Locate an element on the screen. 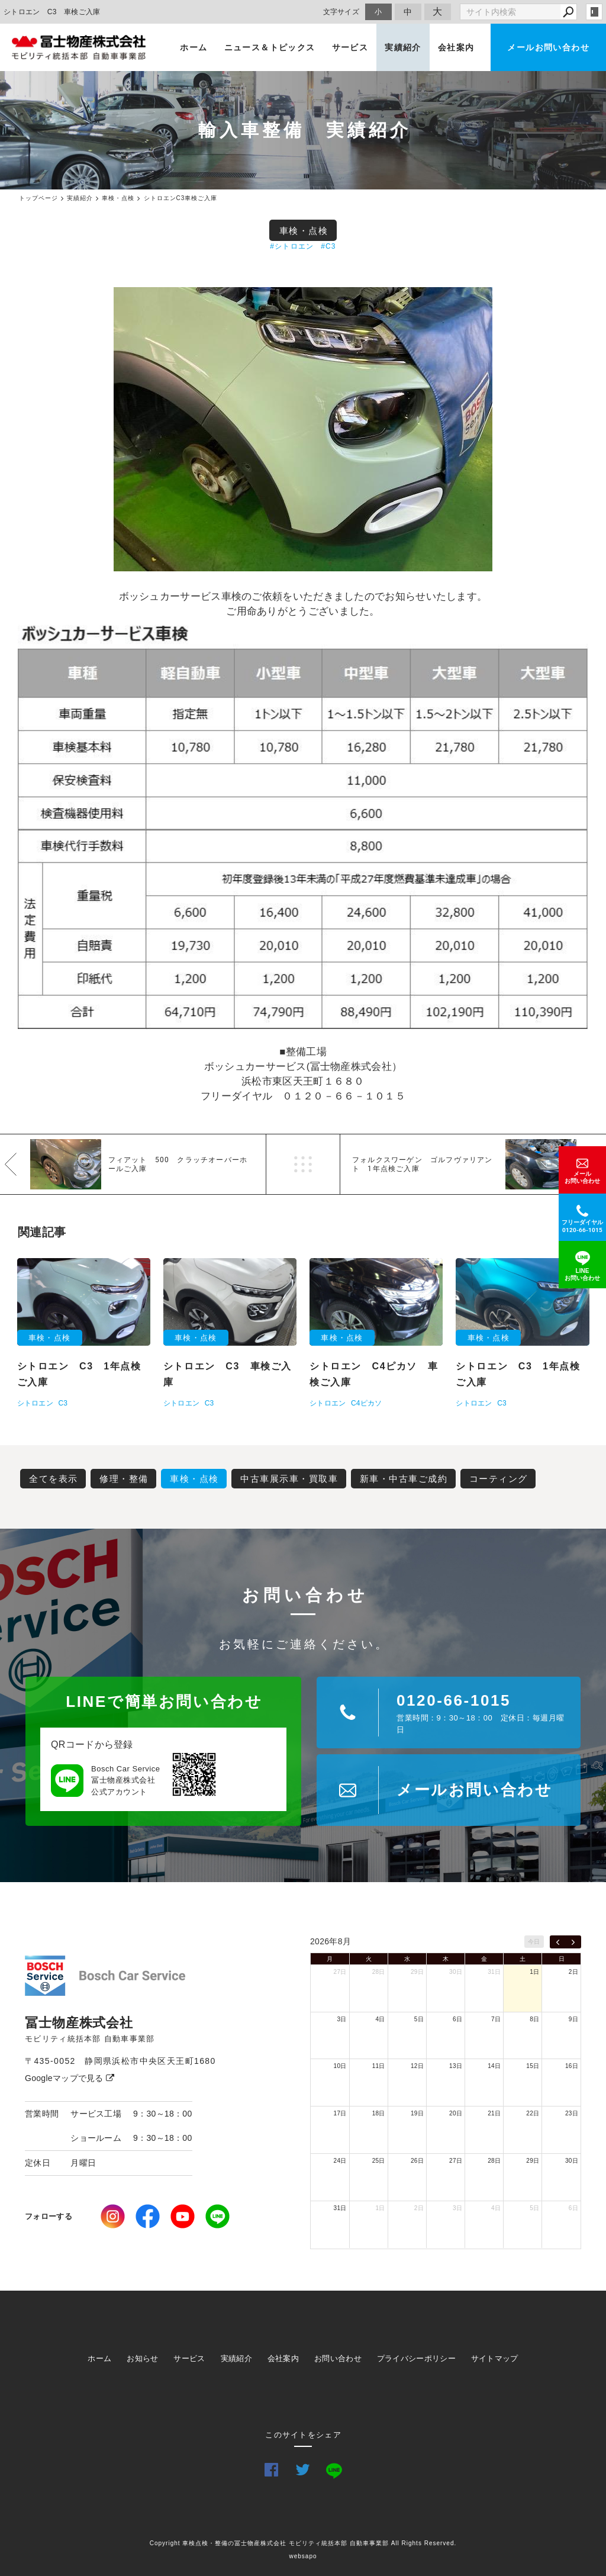 This screenshot has height=2576, width=606. 一覧へ戻る is located at coordinates (303, 1164).